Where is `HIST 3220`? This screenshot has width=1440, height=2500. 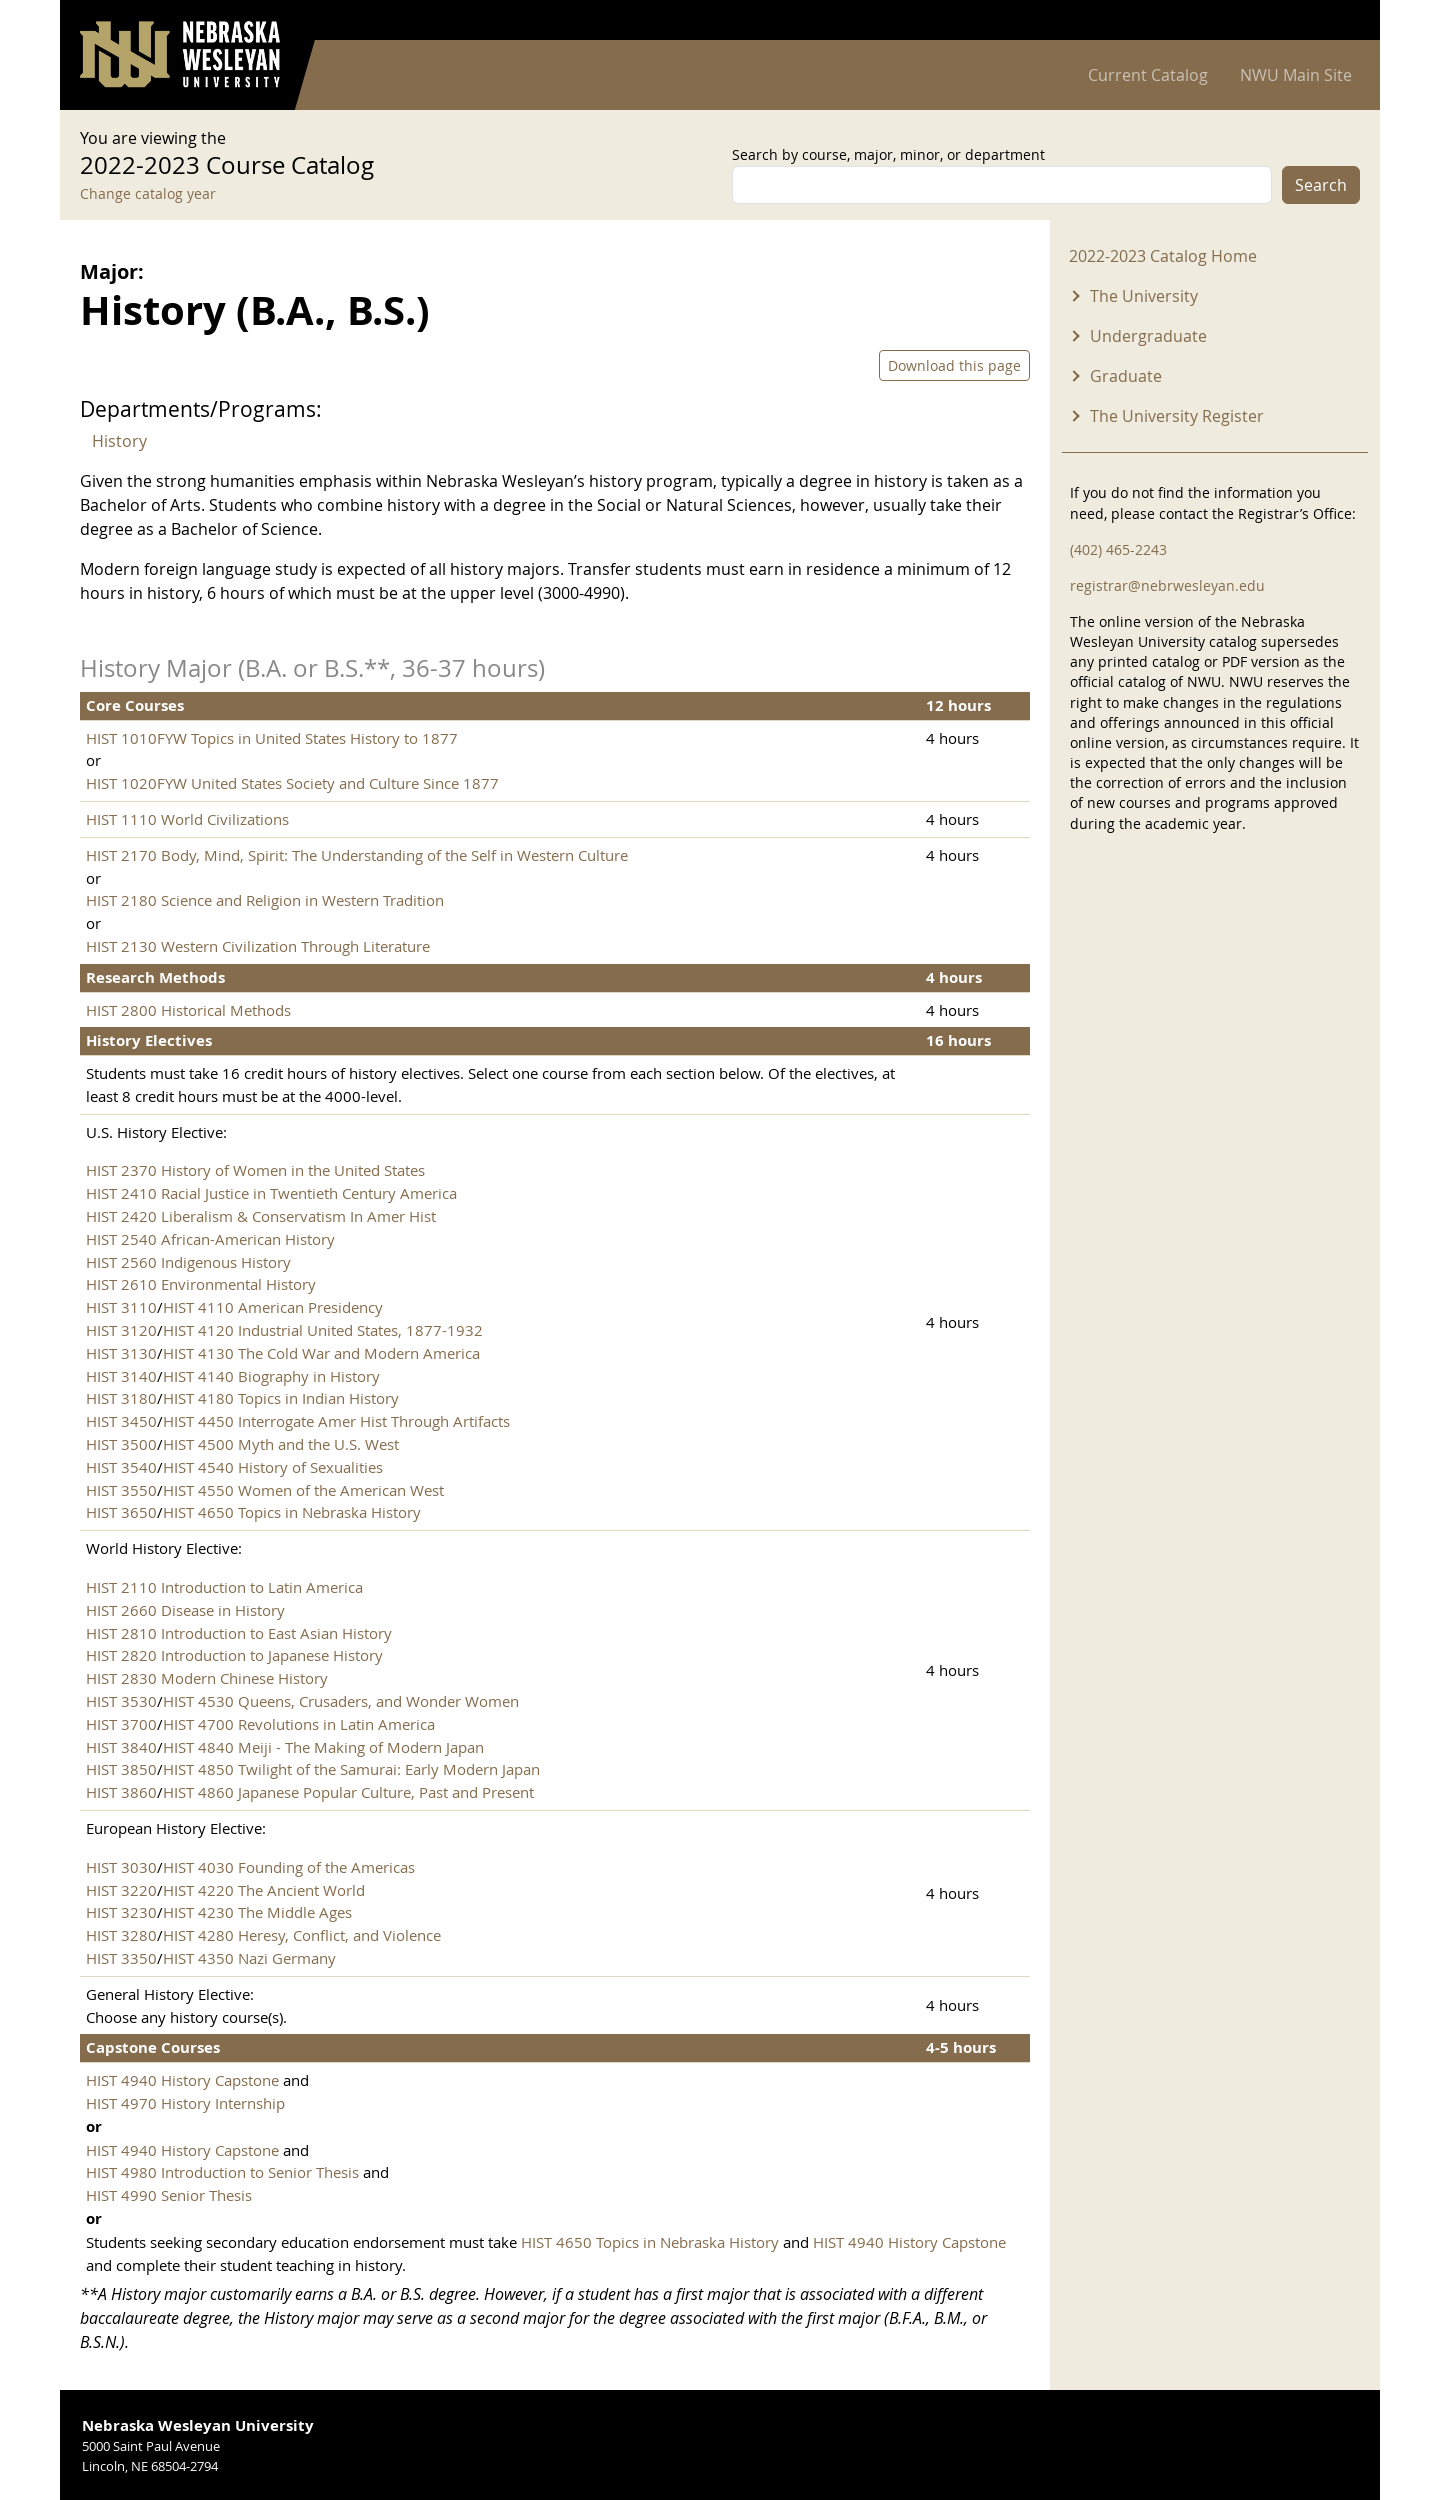 HIST 3220 is located at coordinates (121, 1890).